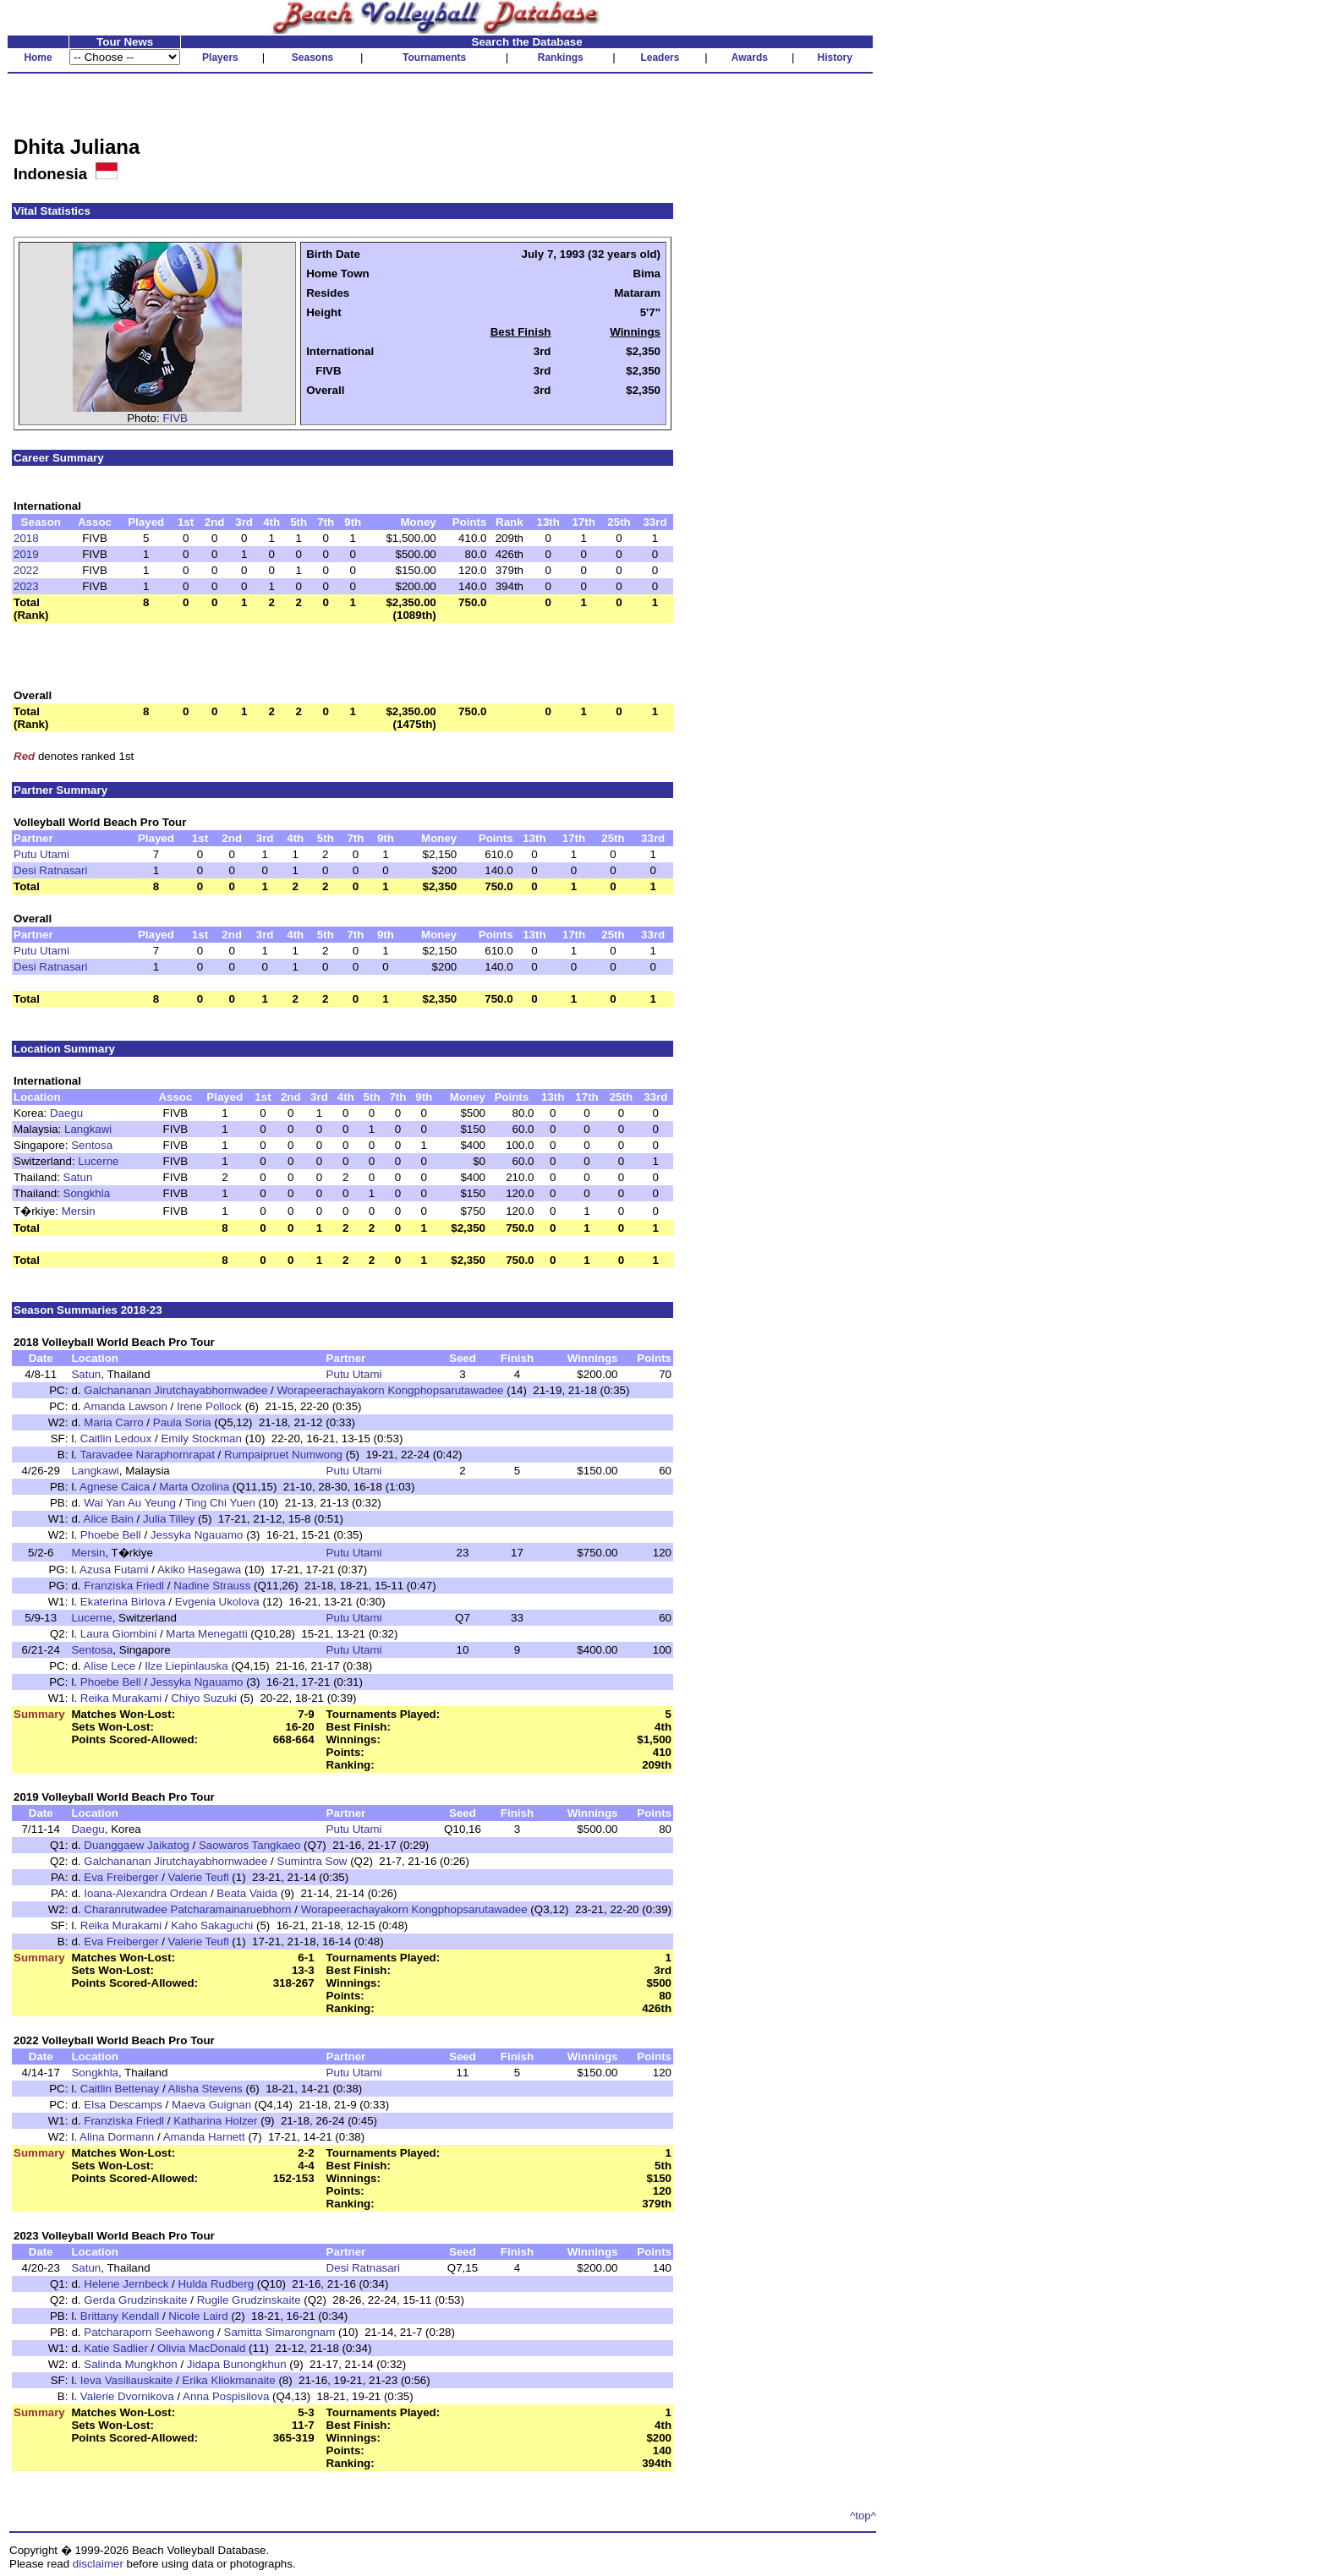 Image resolution: width=1326 pixels, height=2576 pixels. Describe the element at coordinates (205, 2088) in the screenshot. I see `Alisha Stevens` at that location.